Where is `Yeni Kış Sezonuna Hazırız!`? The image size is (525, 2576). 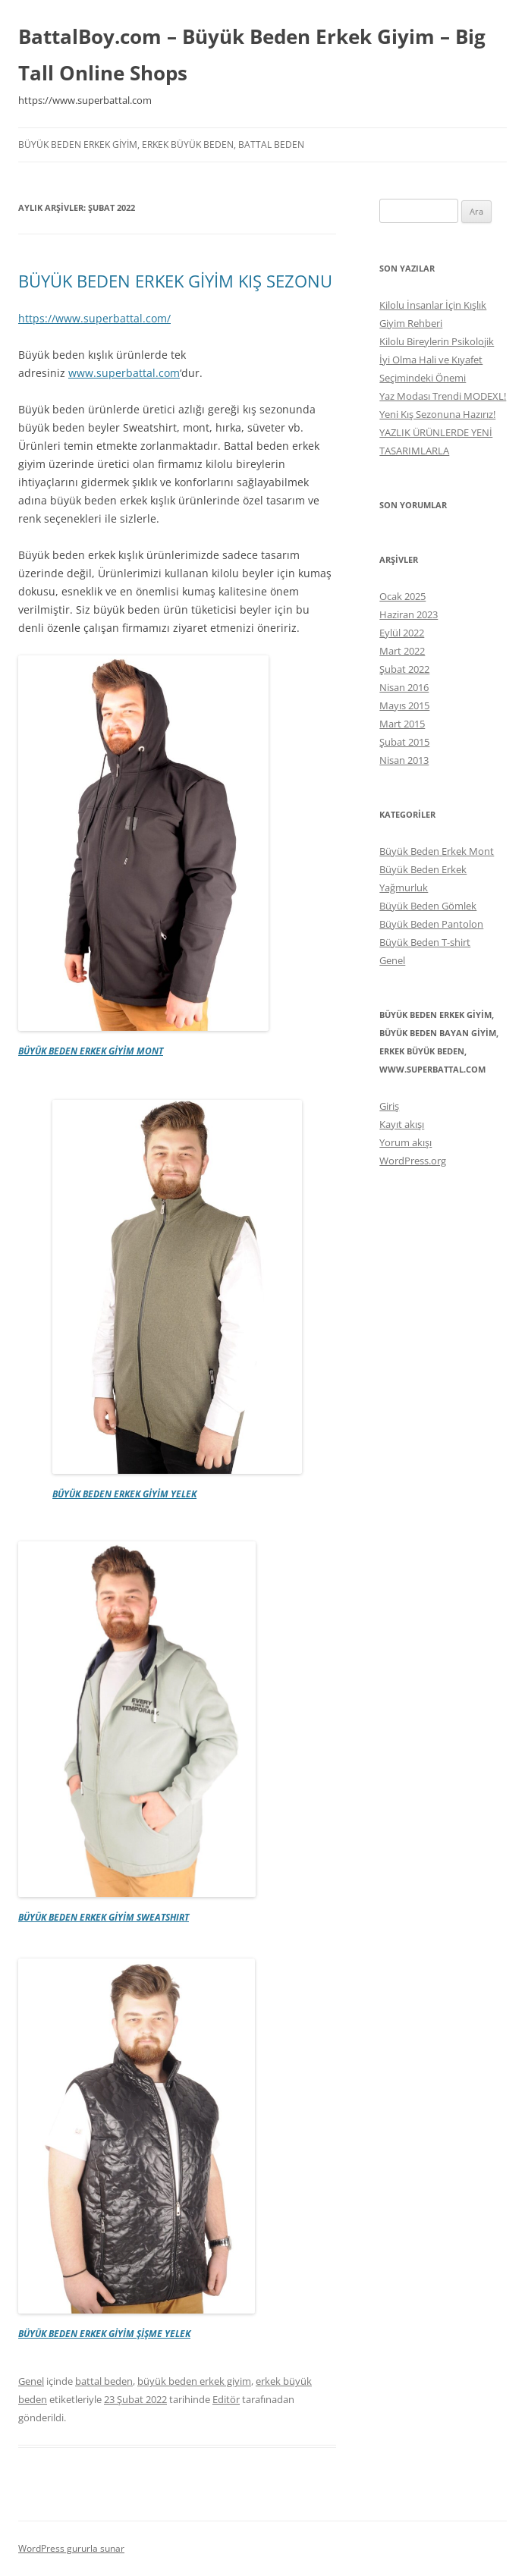 Yeni Kış Sezonuna Hazırız! is located at coordinates (437, 414).